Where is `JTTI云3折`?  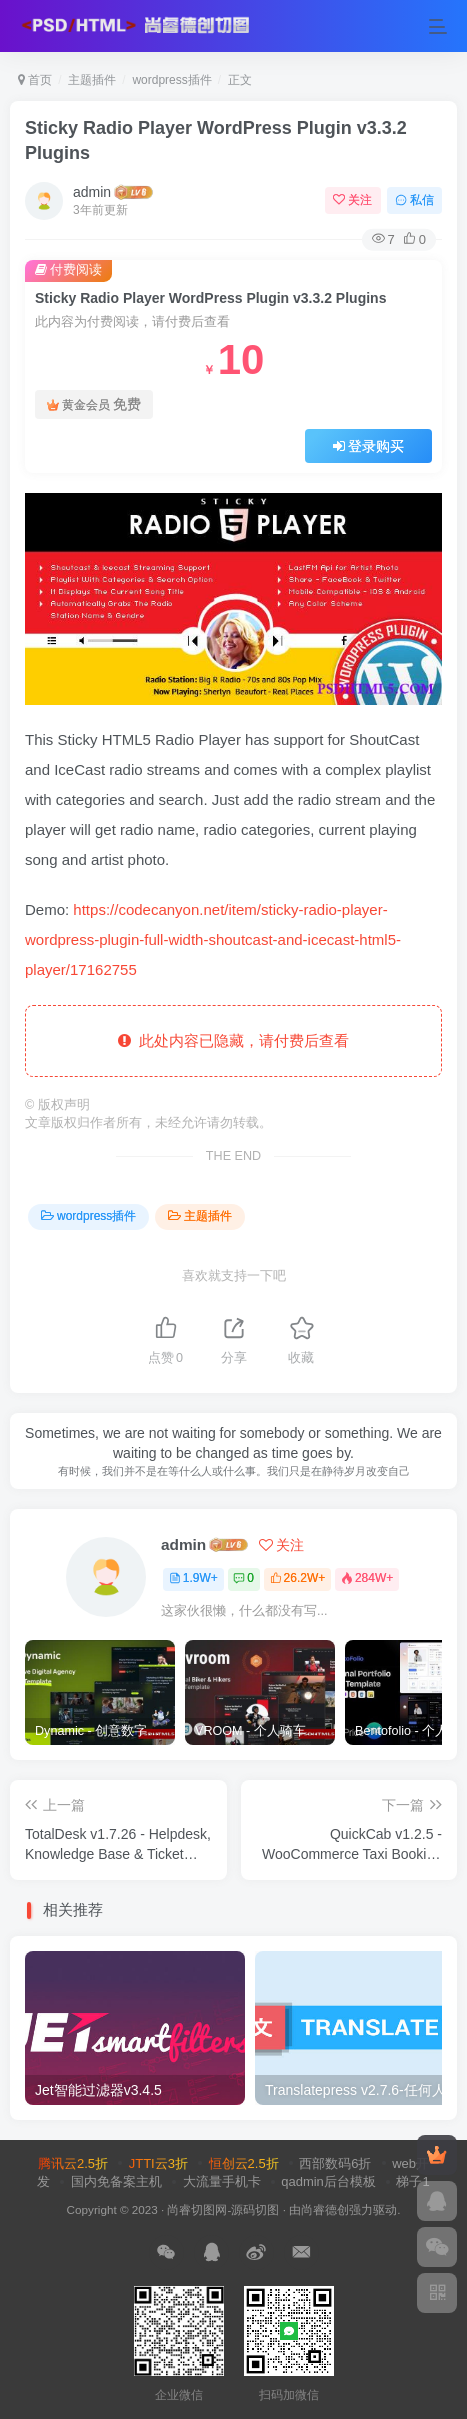 JTTI云3折 is located at coordinates (158, 2163).